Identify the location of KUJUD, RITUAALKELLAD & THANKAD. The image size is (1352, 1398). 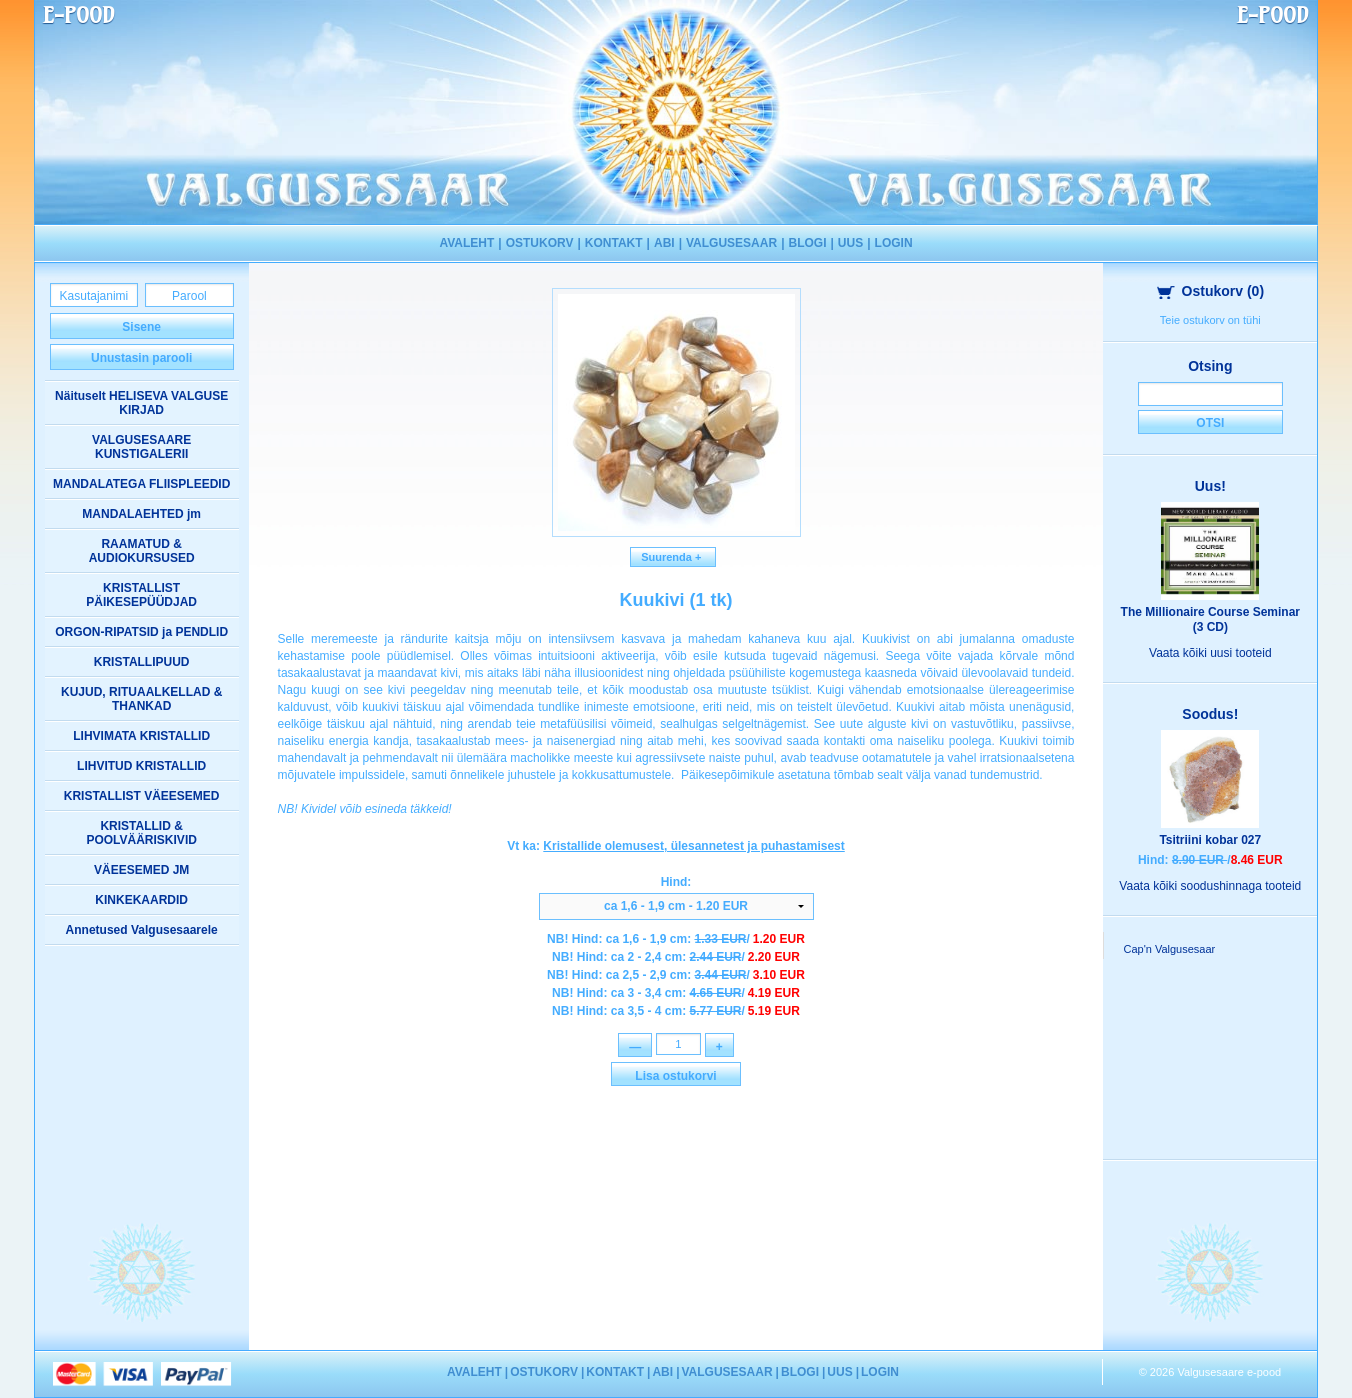
(141, 699).